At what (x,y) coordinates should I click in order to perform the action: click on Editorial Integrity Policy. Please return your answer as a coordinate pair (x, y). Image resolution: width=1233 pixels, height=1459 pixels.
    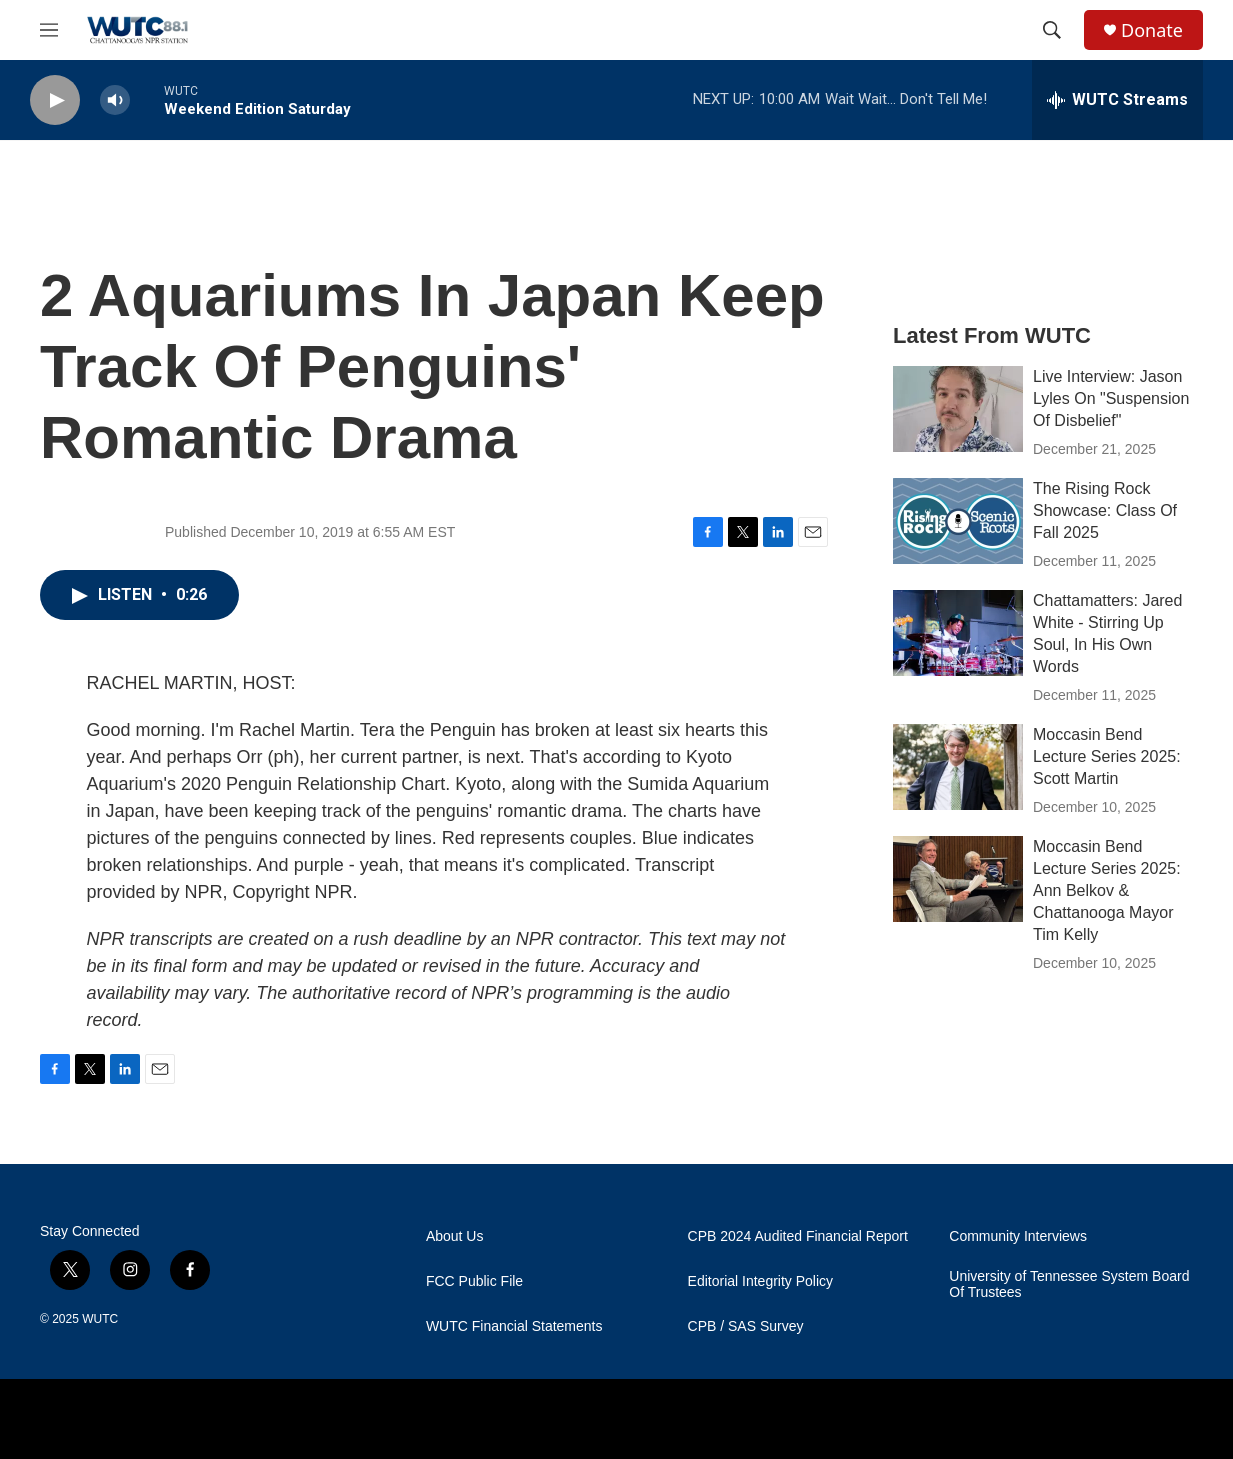
    Looking at the image, I should click on (761, 1281).